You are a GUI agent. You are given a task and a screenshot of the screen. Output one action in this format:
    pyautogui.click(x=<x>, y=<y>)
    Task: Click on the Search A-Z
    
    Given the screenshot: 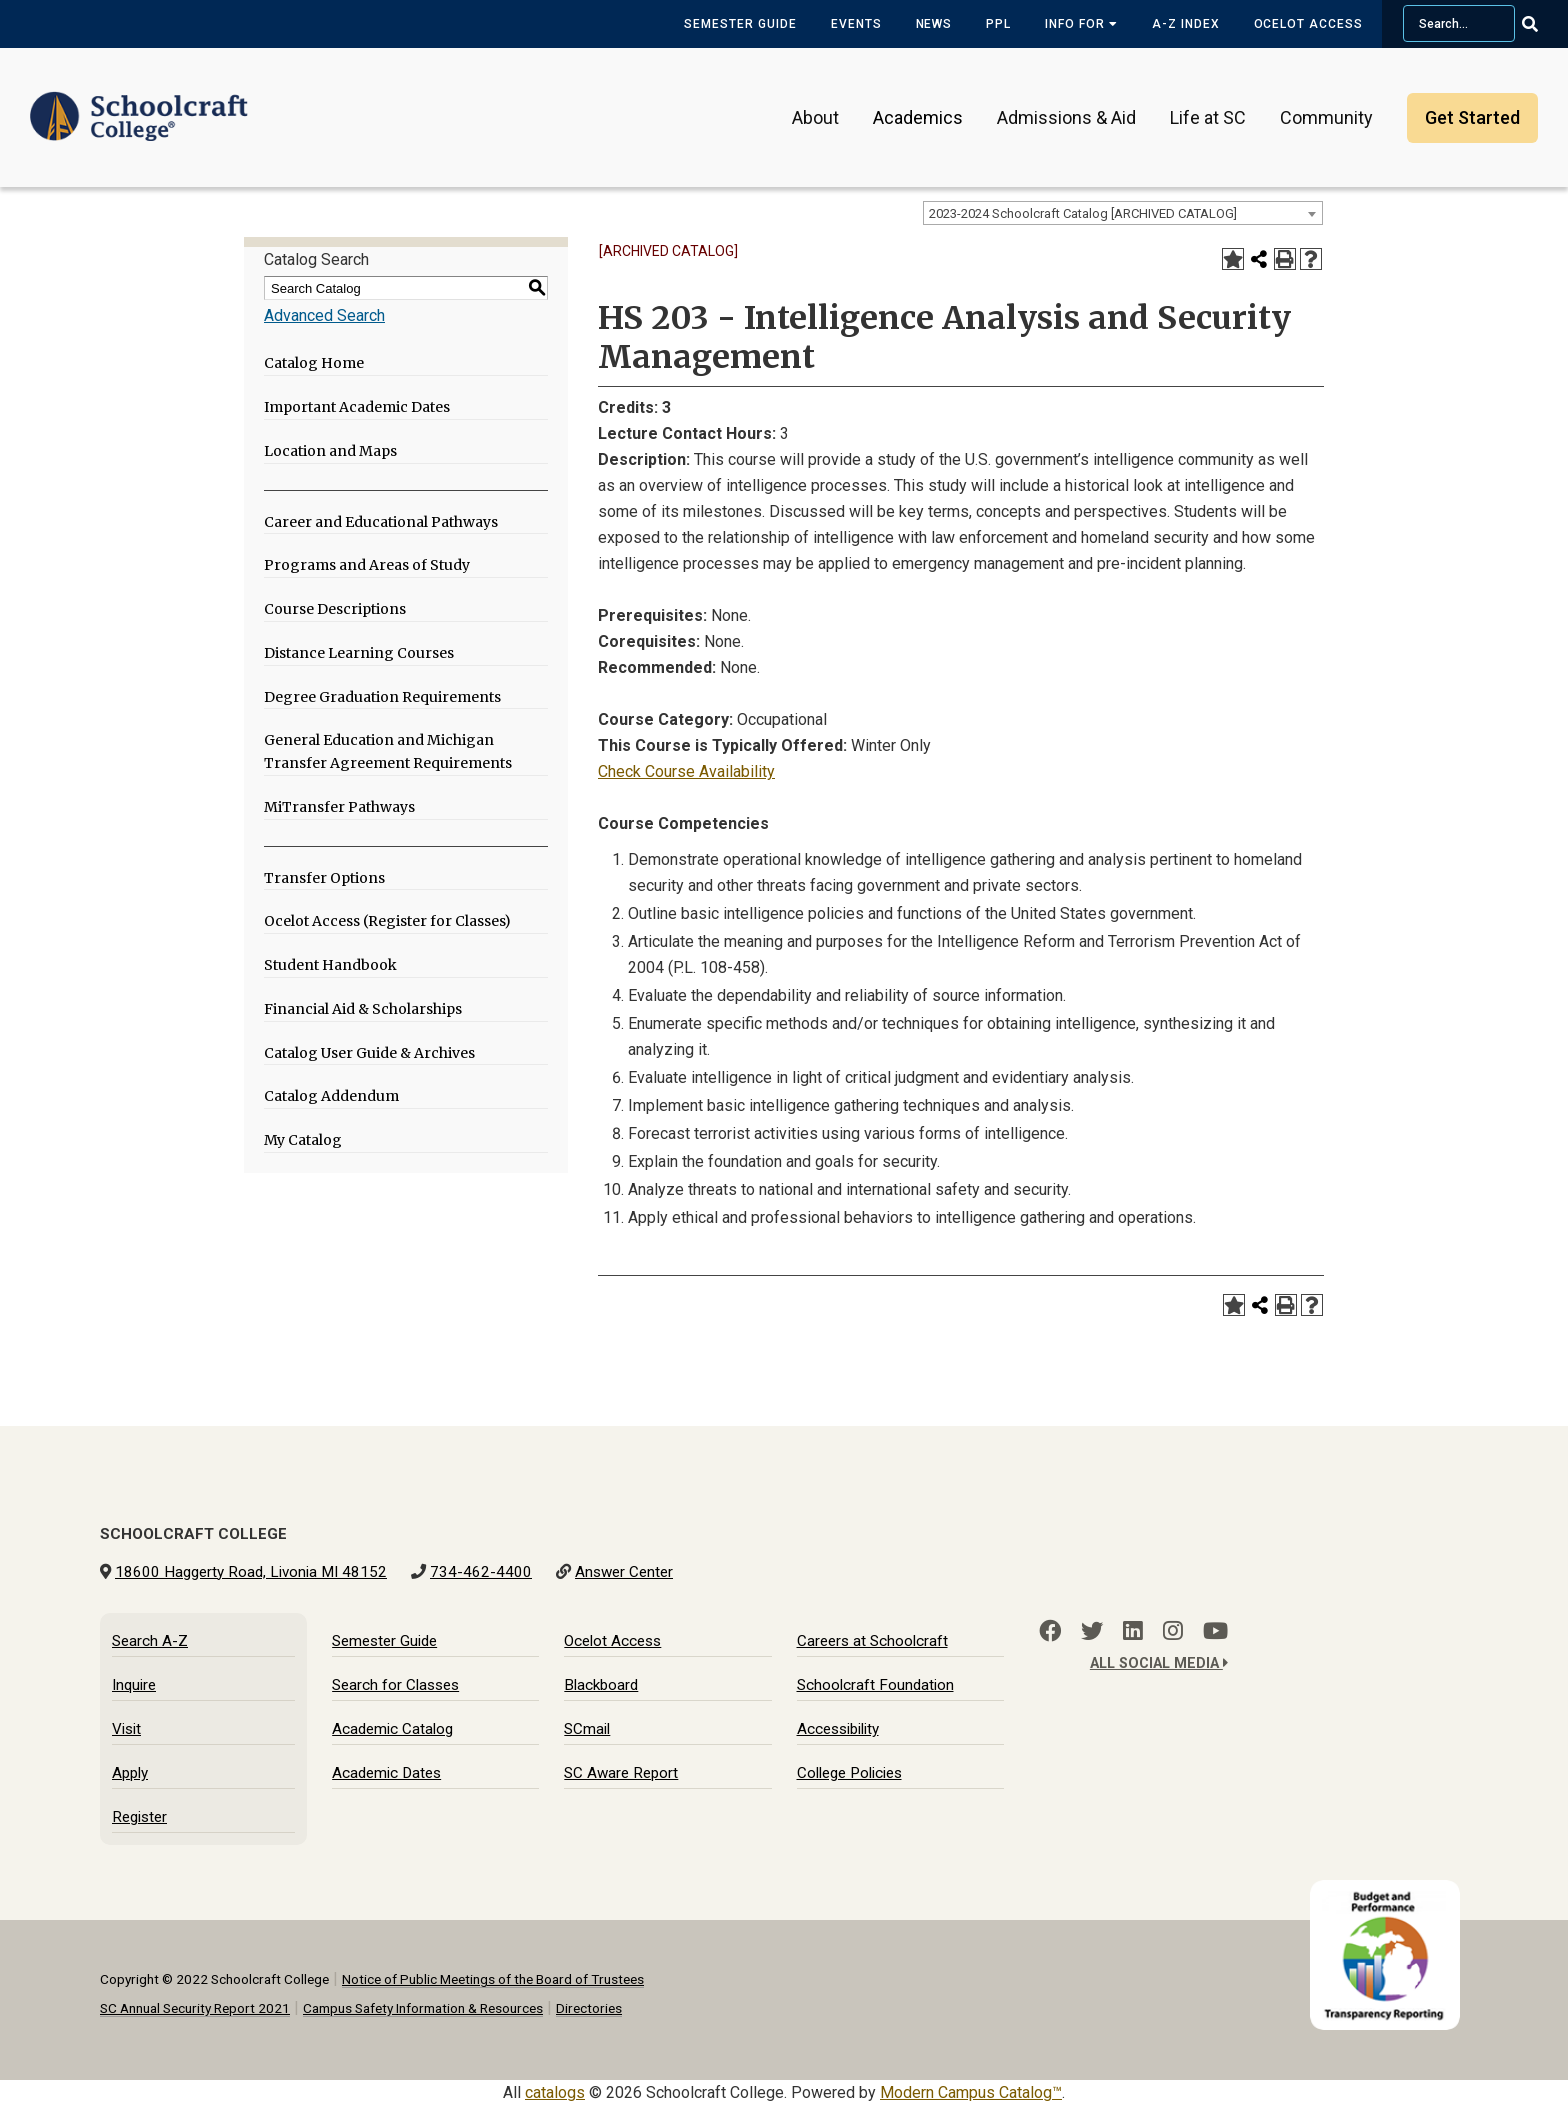 What is the action you would take?
    pyautogui.click(x=150, y=1641)
    